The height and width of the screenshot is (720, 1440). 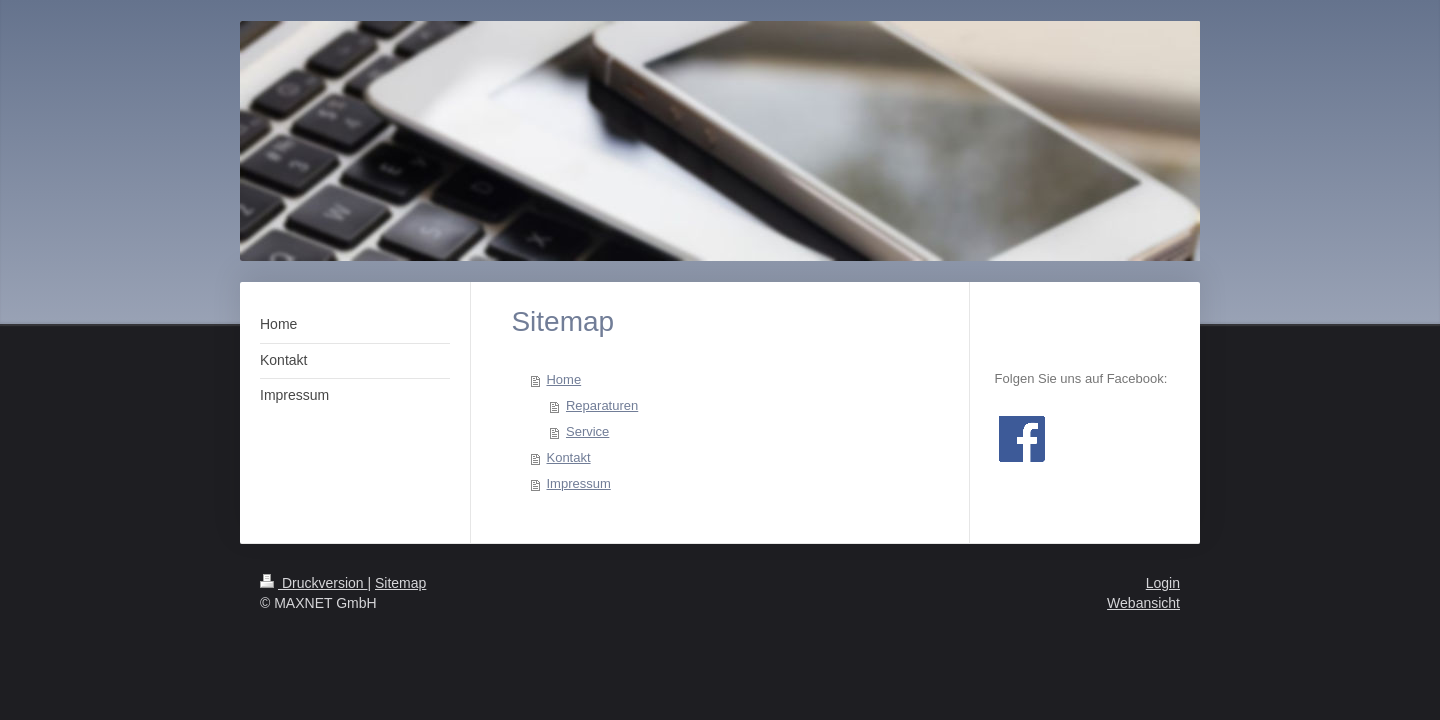 What do you see at coordinates (563, 379) in the screenshot?
I see `Home` at bounding box center [563, 379].